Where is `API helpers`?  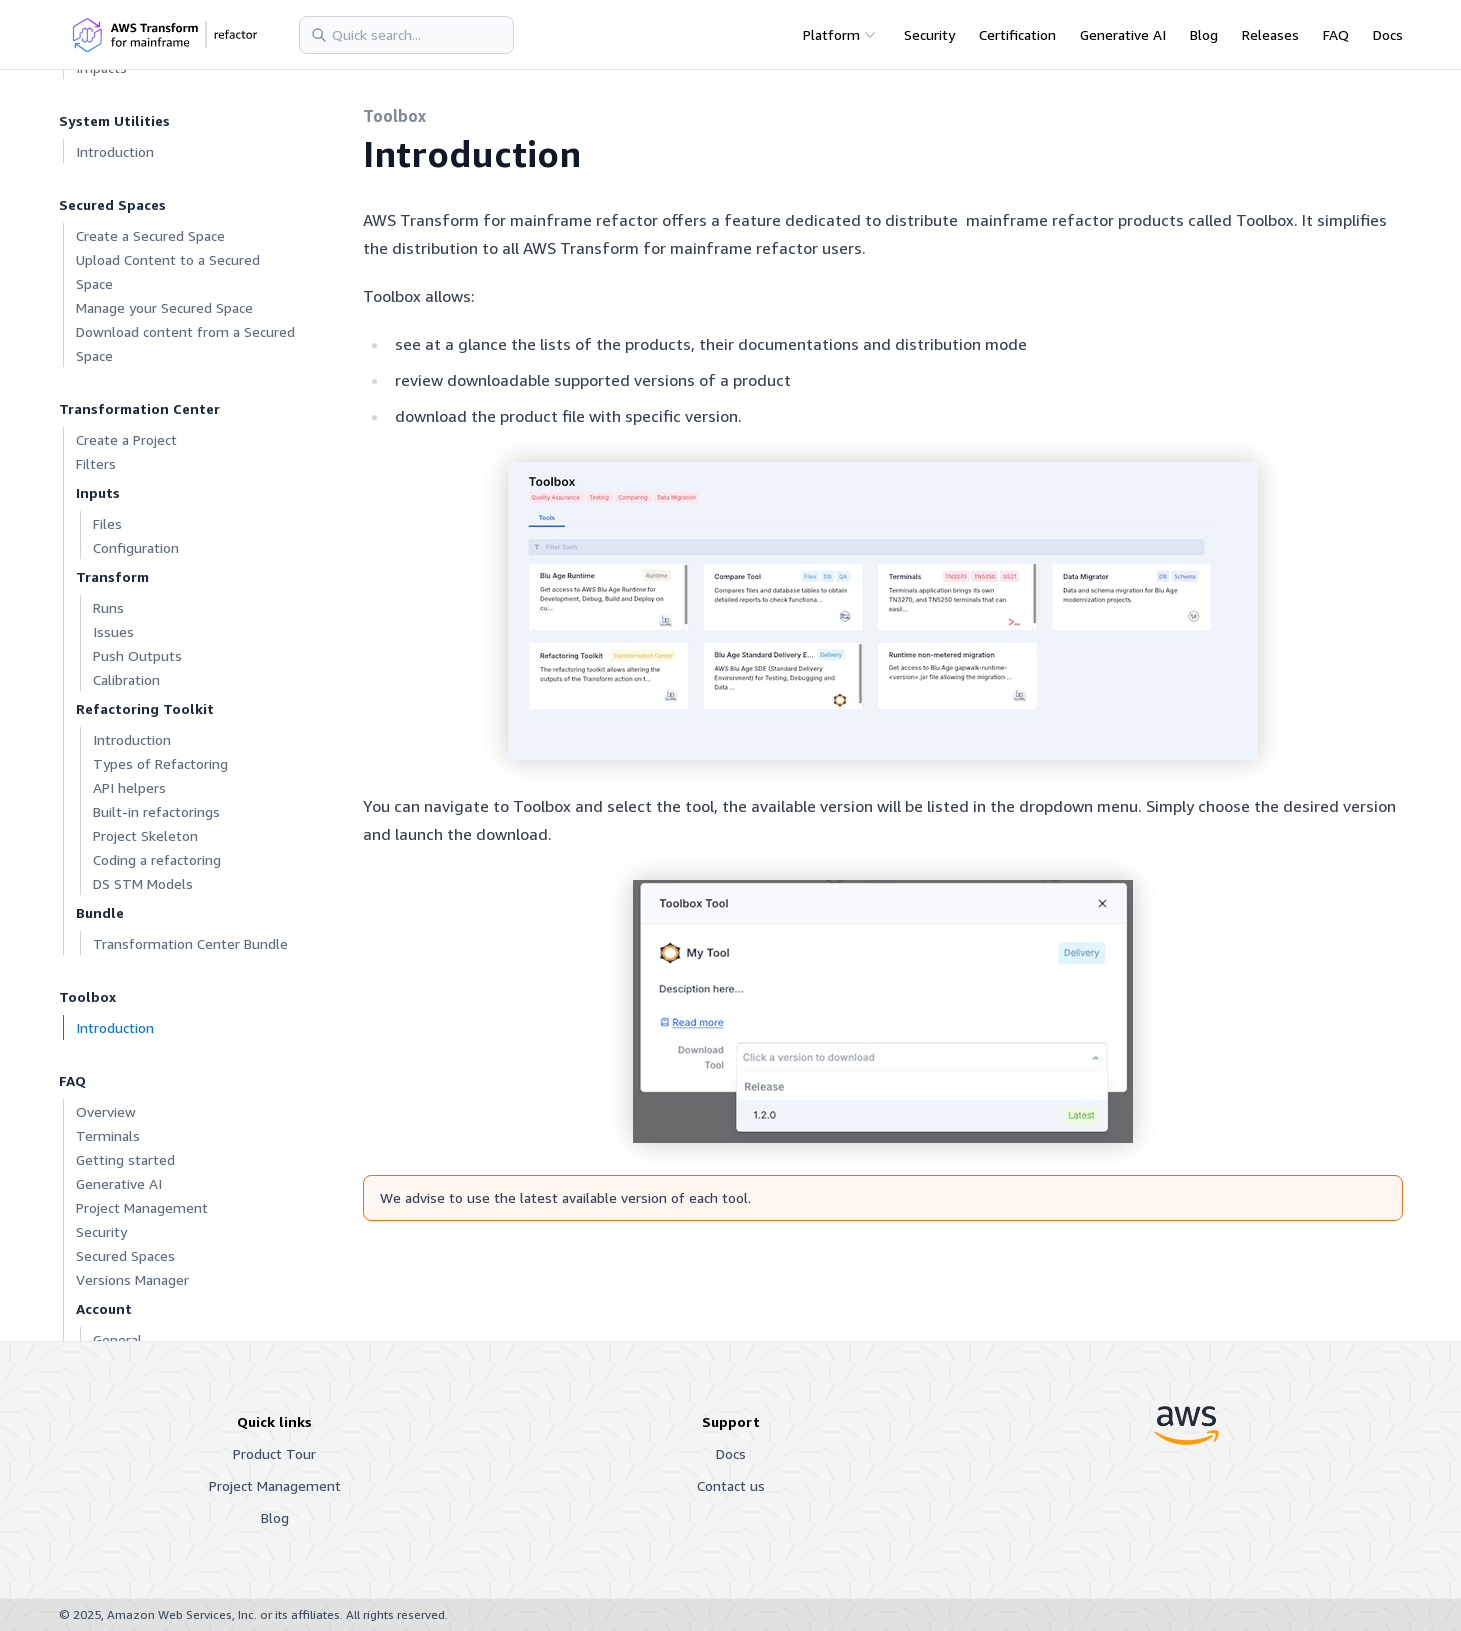 API helpers is located at coordinates (129, 787).